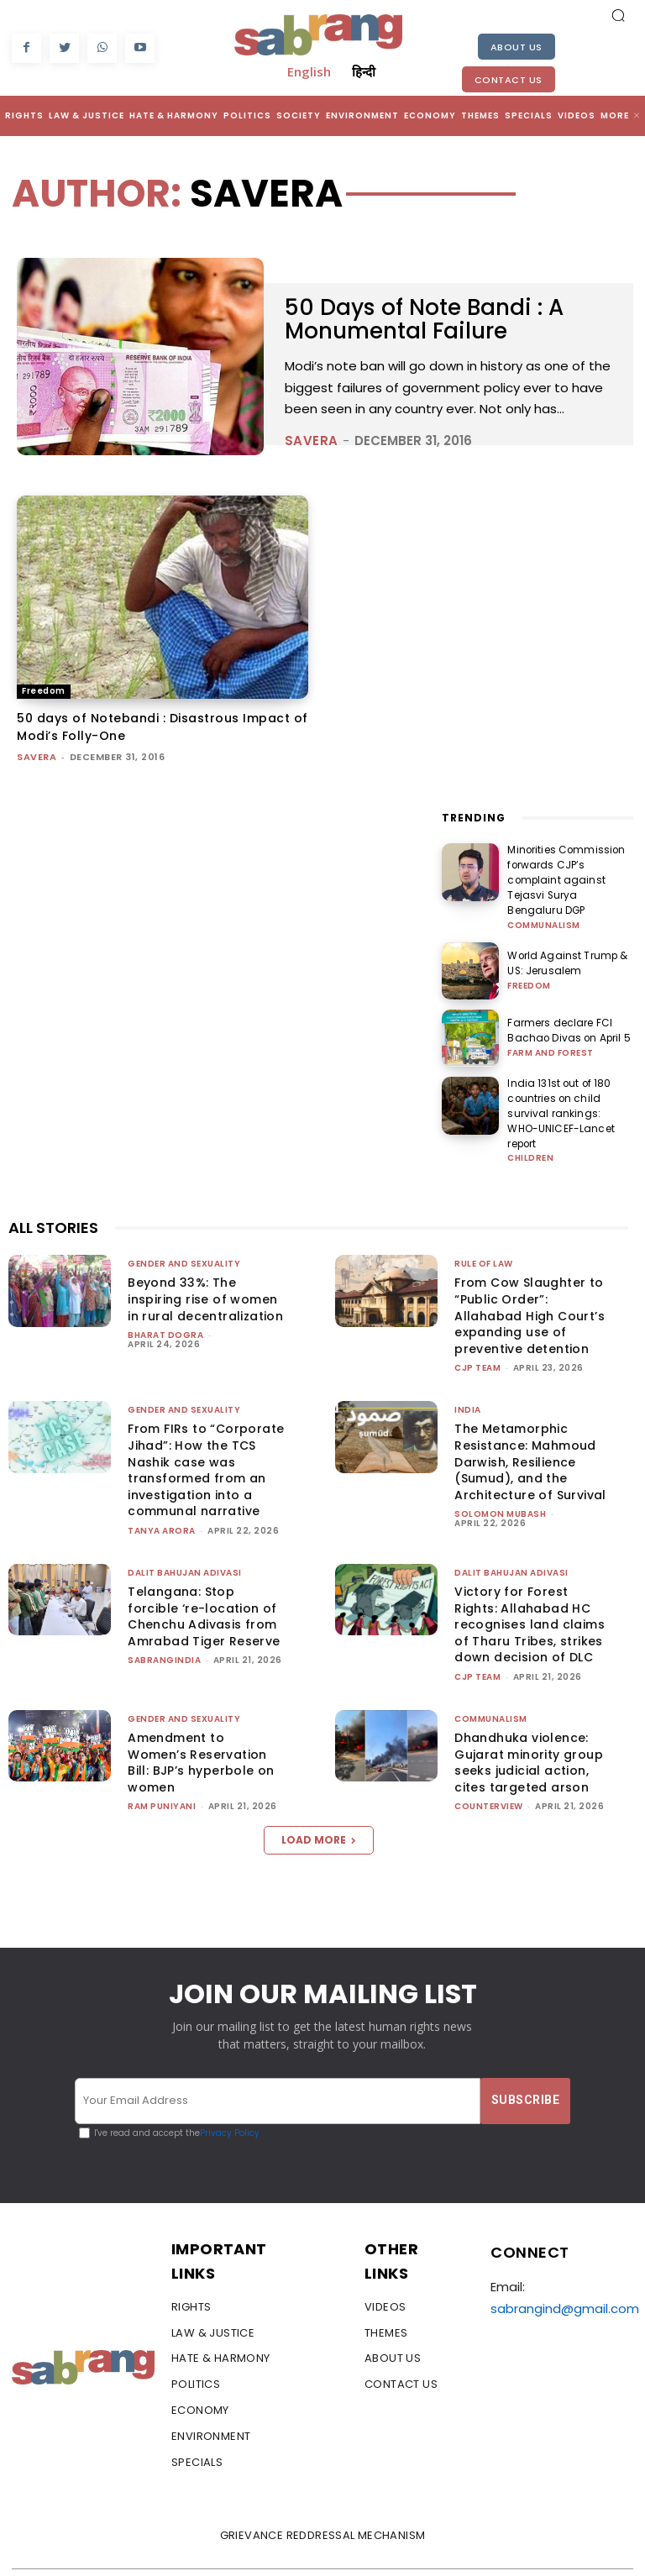  I want to click on India 131st out of 180 countries on child survival rankings: WHO-UNICEF-Lancet report, so click(569, 1085).